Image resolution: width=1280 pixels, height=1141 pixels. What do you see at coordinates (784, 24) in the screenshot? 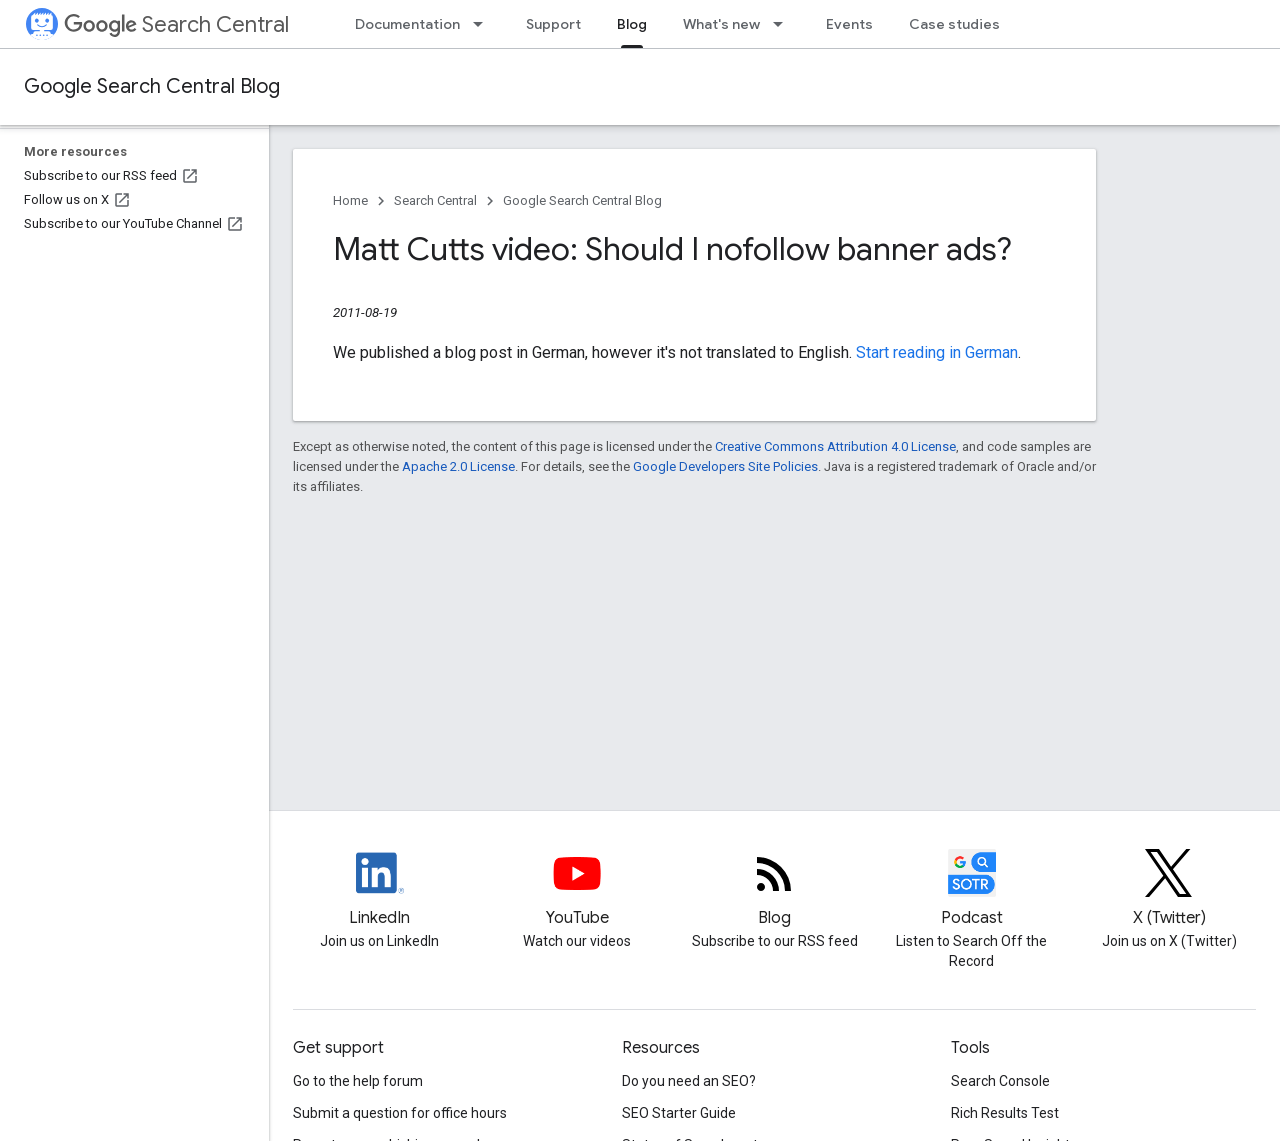
I see `[Dropdown menu for What's new]` at bounding box center [784, 24].